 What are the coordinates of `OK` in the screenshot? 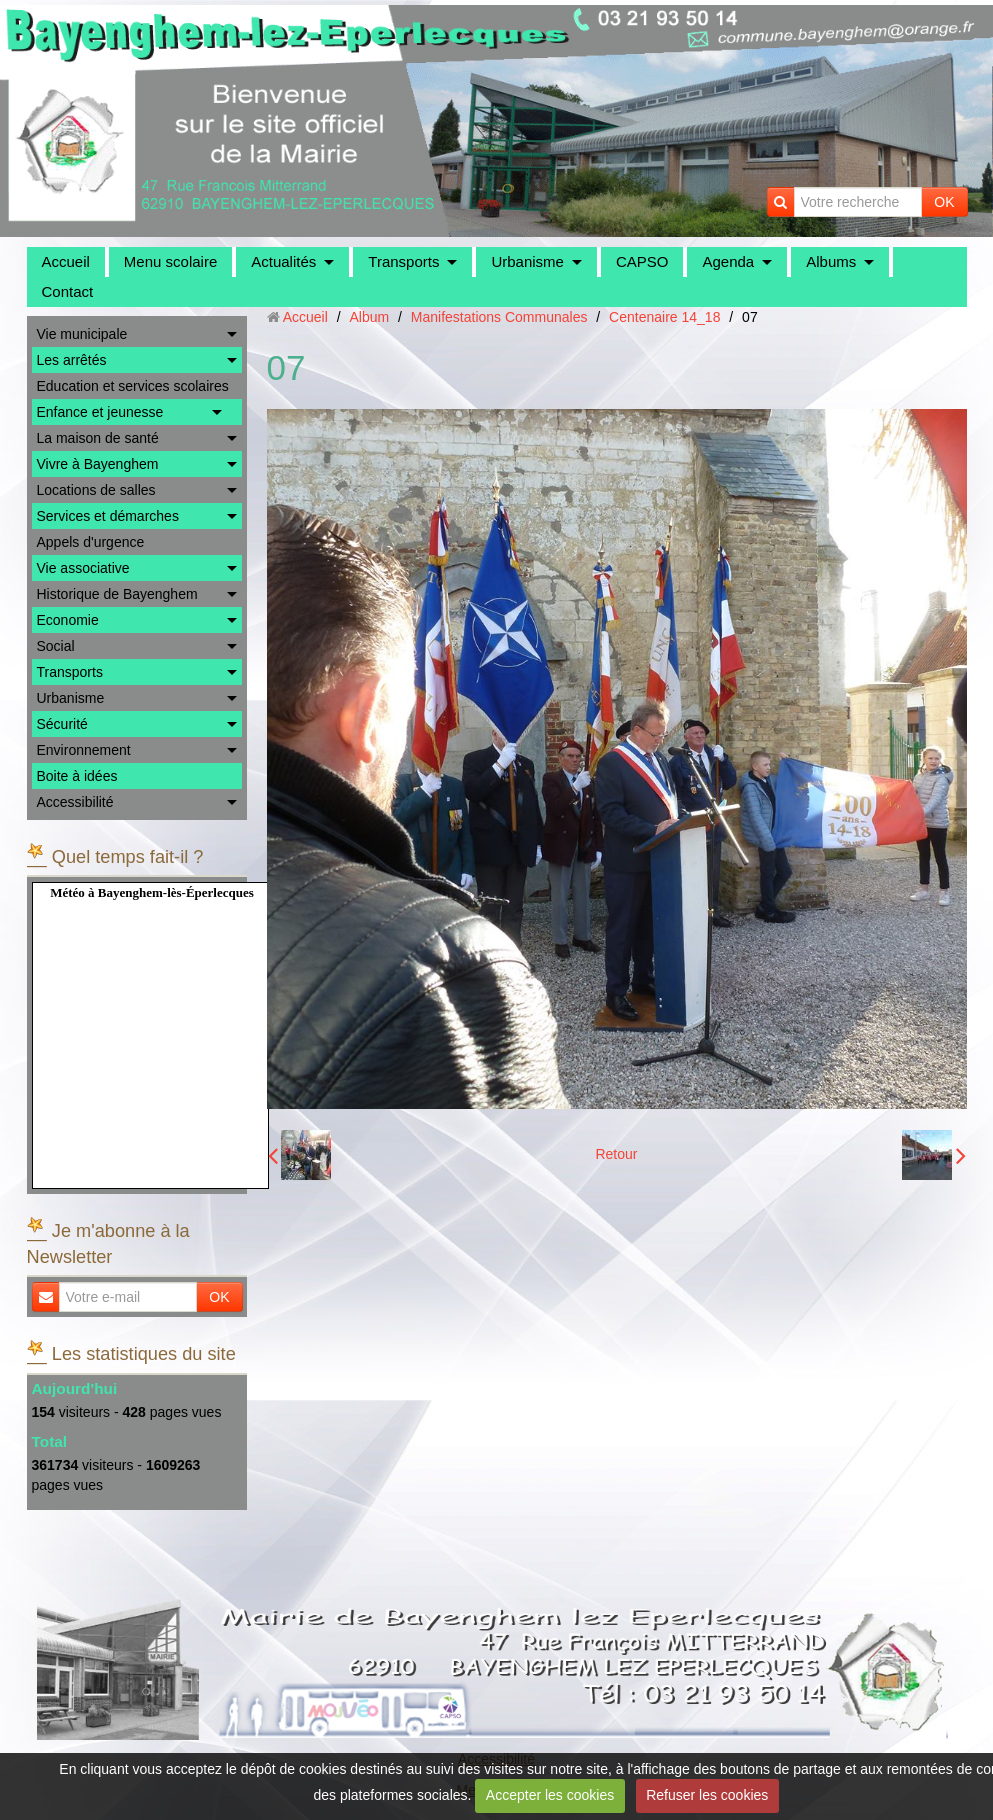 It's located at (944, 202).